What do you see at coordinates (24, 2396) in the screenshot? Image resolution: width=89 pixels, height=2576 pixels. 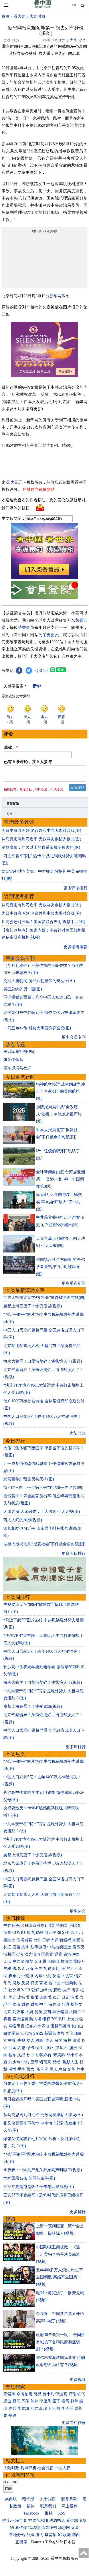 I see `今涛拍暗` at bounding box center [24, 2396].